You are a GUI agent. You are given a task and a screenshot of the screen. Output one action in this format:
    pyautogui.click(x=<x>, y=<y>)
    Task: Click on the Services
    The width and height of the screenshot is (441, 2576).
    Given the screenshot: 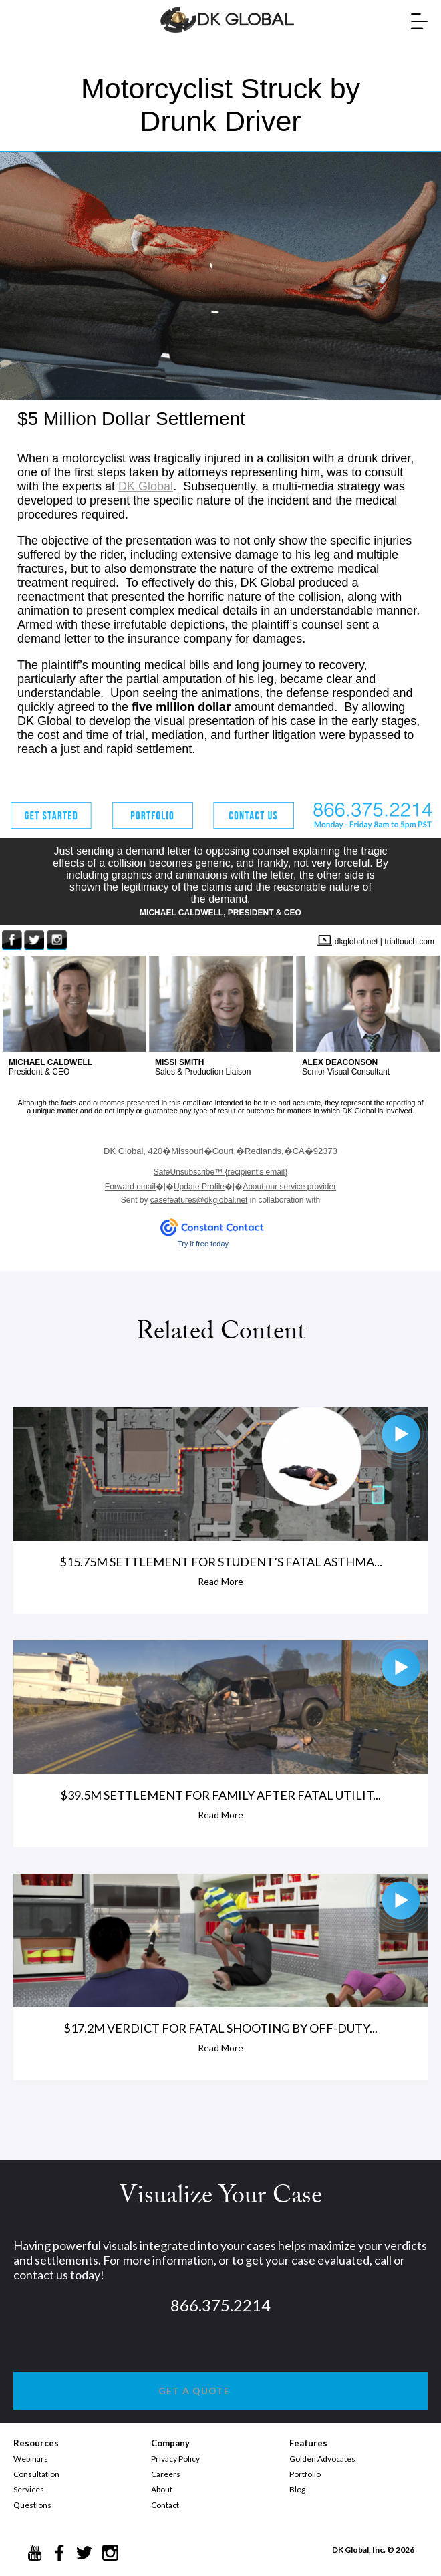 What is the action you would take?
    pyautogui.click(x=28, y=2489)
    